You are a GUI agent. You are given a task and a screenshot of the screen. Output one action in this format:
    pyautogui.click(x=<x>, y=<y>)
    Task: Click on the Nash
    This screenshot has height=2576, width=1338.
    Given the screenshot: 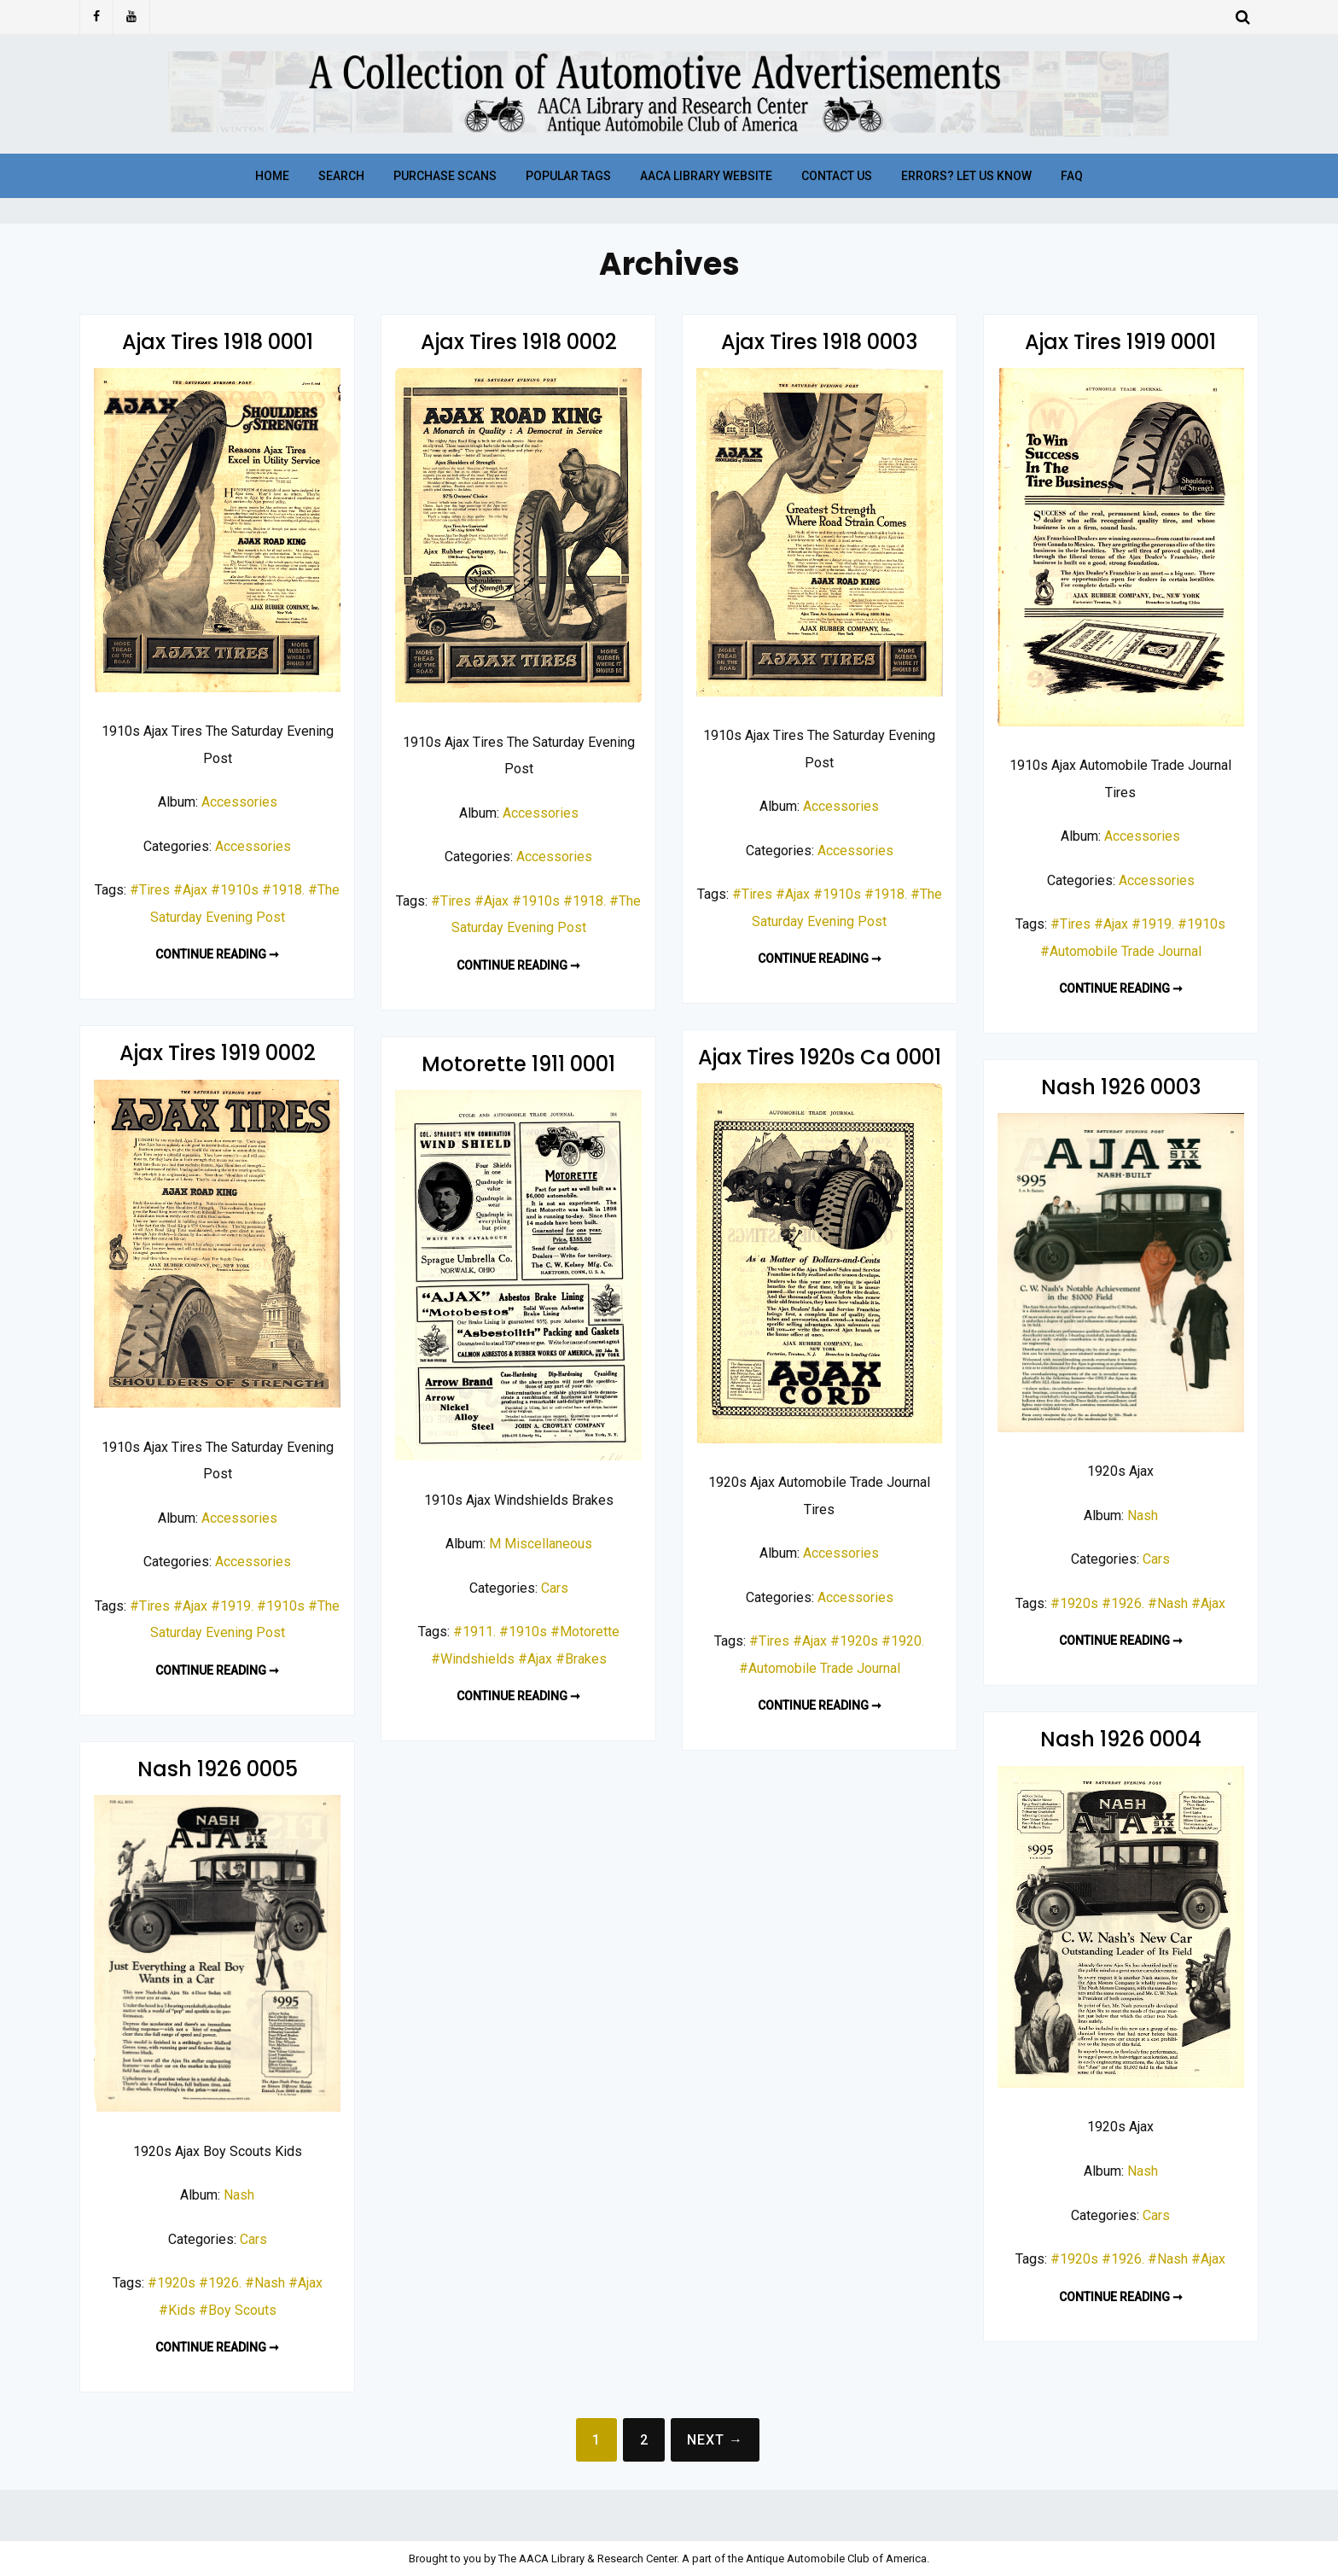 What is the action you would take?
    pyautogui.click(x=1142, y=1515)
    